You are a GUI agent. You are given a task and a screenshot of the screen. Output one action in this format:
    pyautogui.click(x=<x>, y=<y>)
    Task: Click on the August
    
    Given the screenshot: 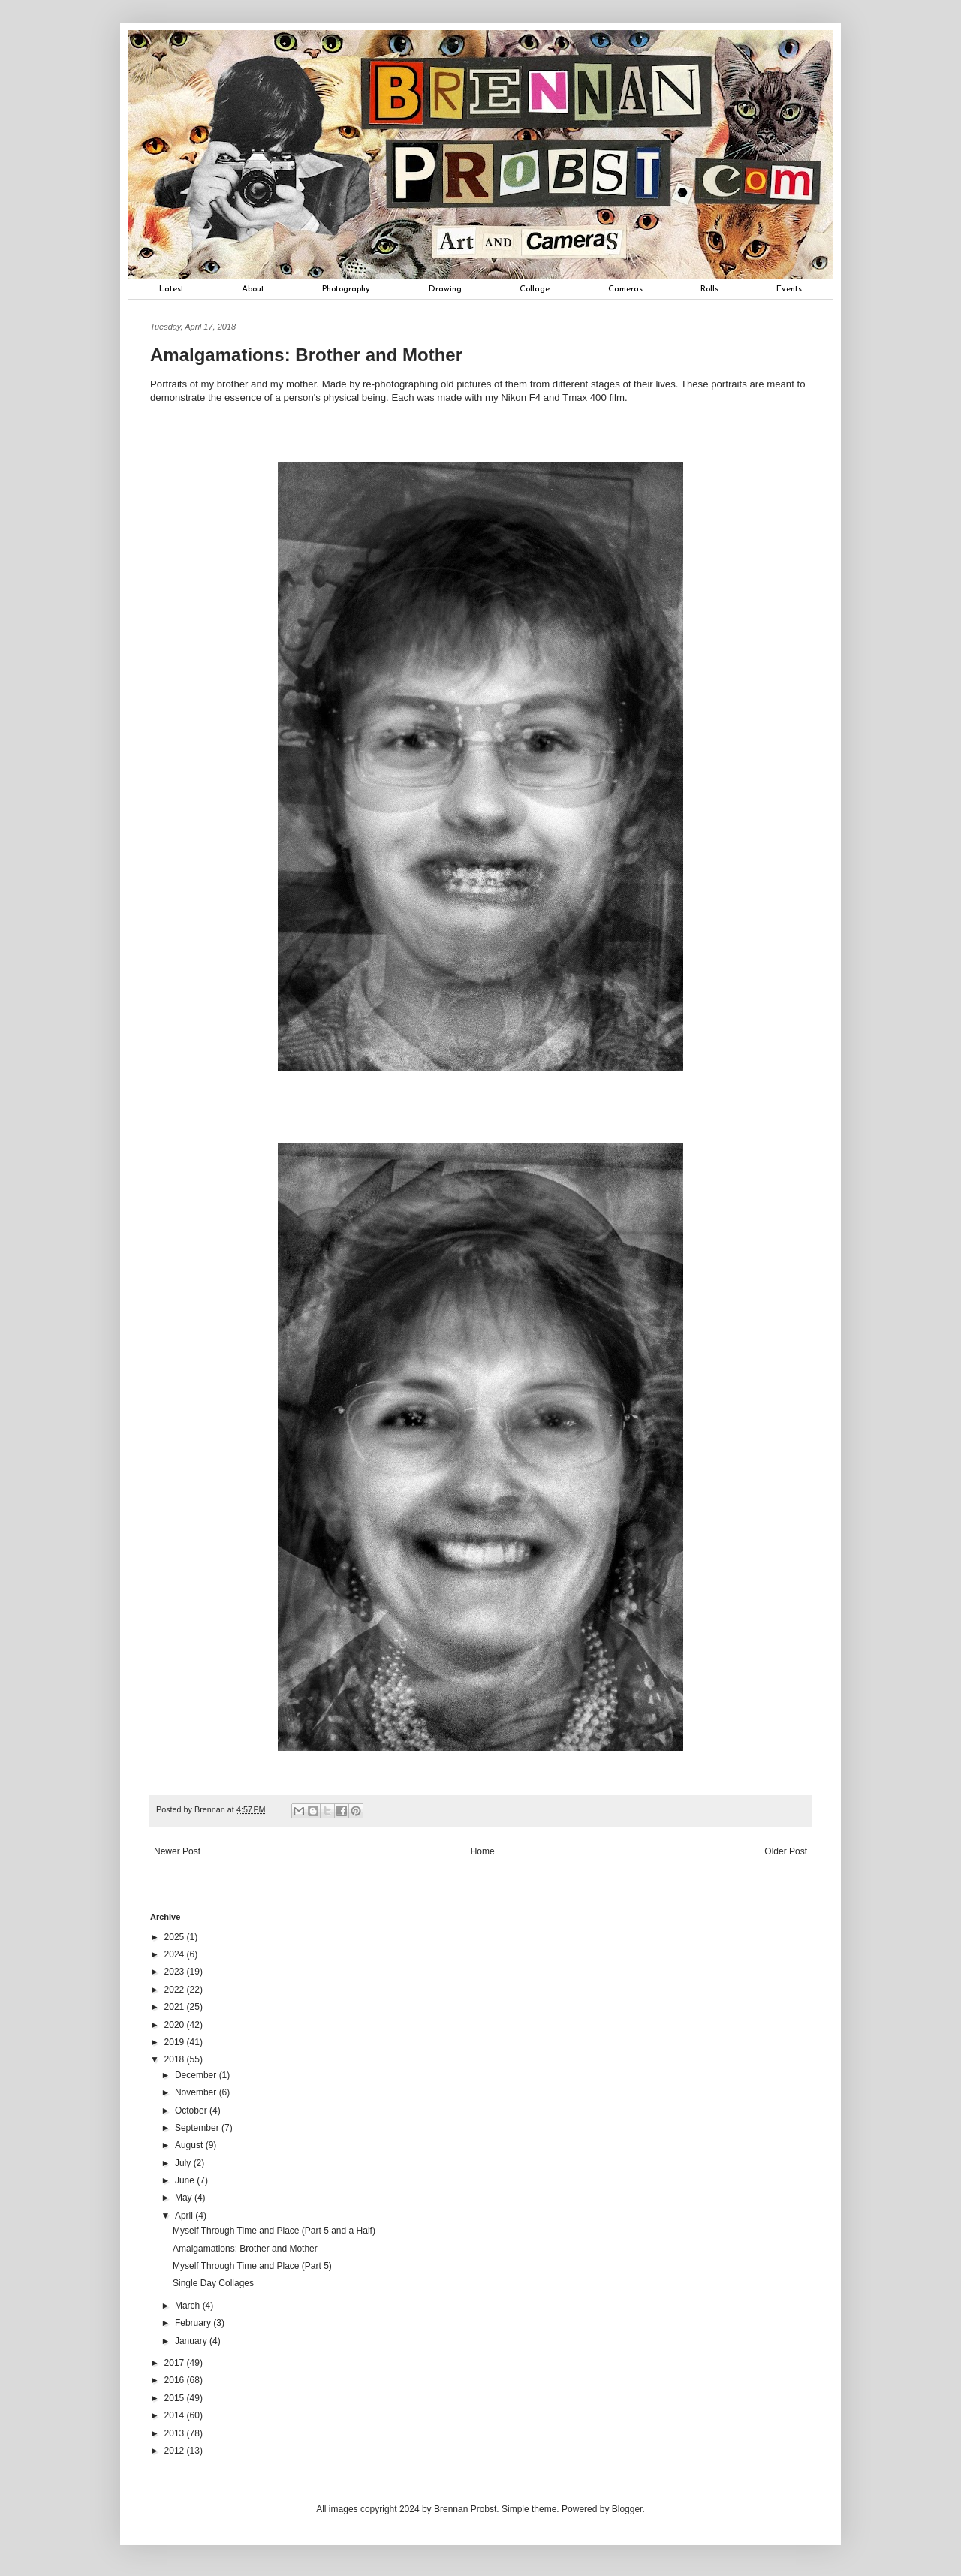 What is the action you would take?
    pyautogui.click(x=190, y=2145)
    